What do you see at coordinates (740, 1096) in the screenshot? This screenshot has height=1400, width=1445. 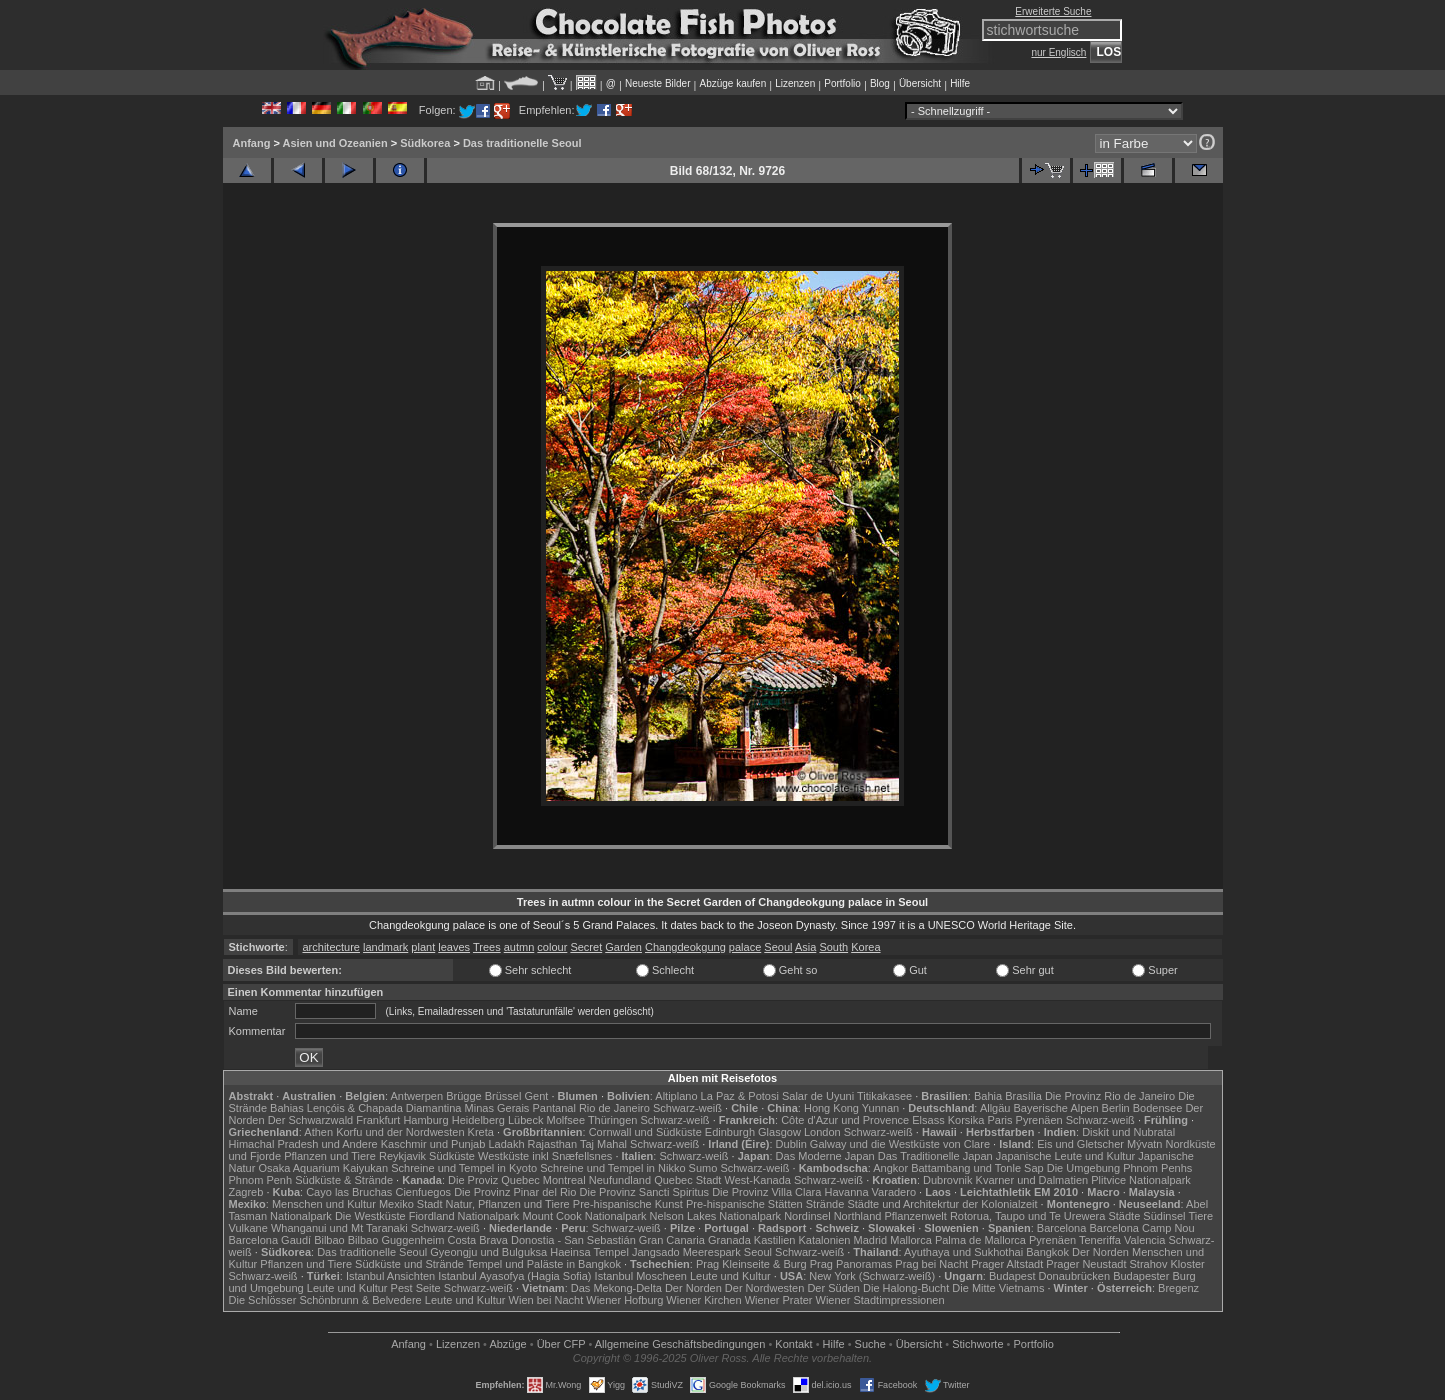 I see `La Paz & Potosi` at bounding box center [740, 1096].